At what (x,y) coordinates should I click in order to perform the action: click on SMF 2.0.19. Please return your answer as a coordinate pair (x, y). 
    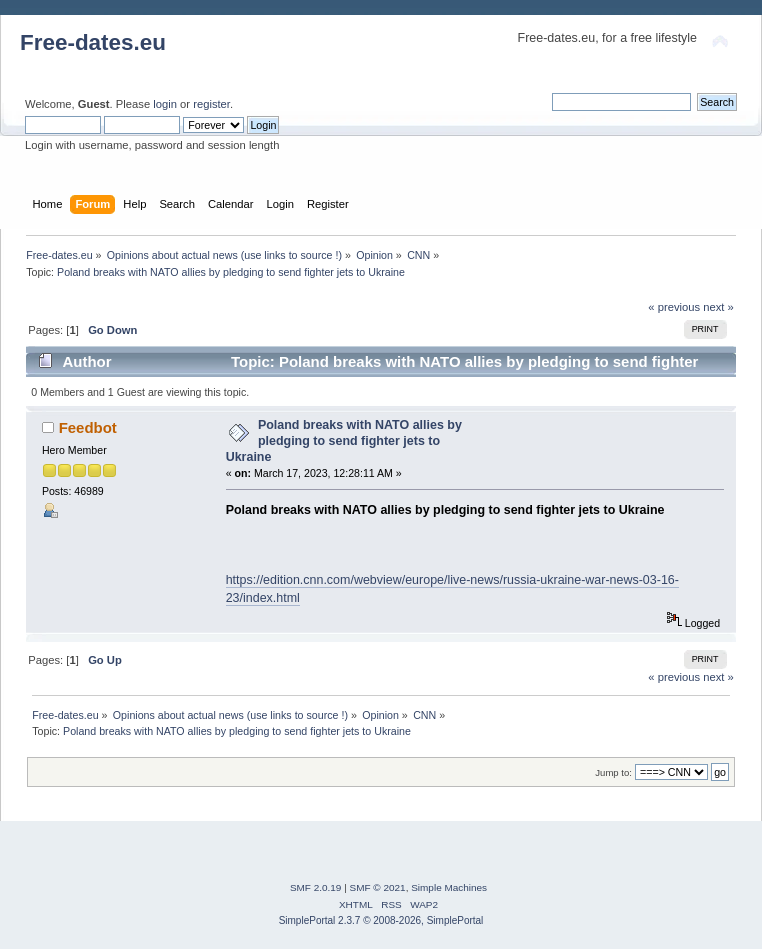
    Looking at the image, I should click on (316, 887).